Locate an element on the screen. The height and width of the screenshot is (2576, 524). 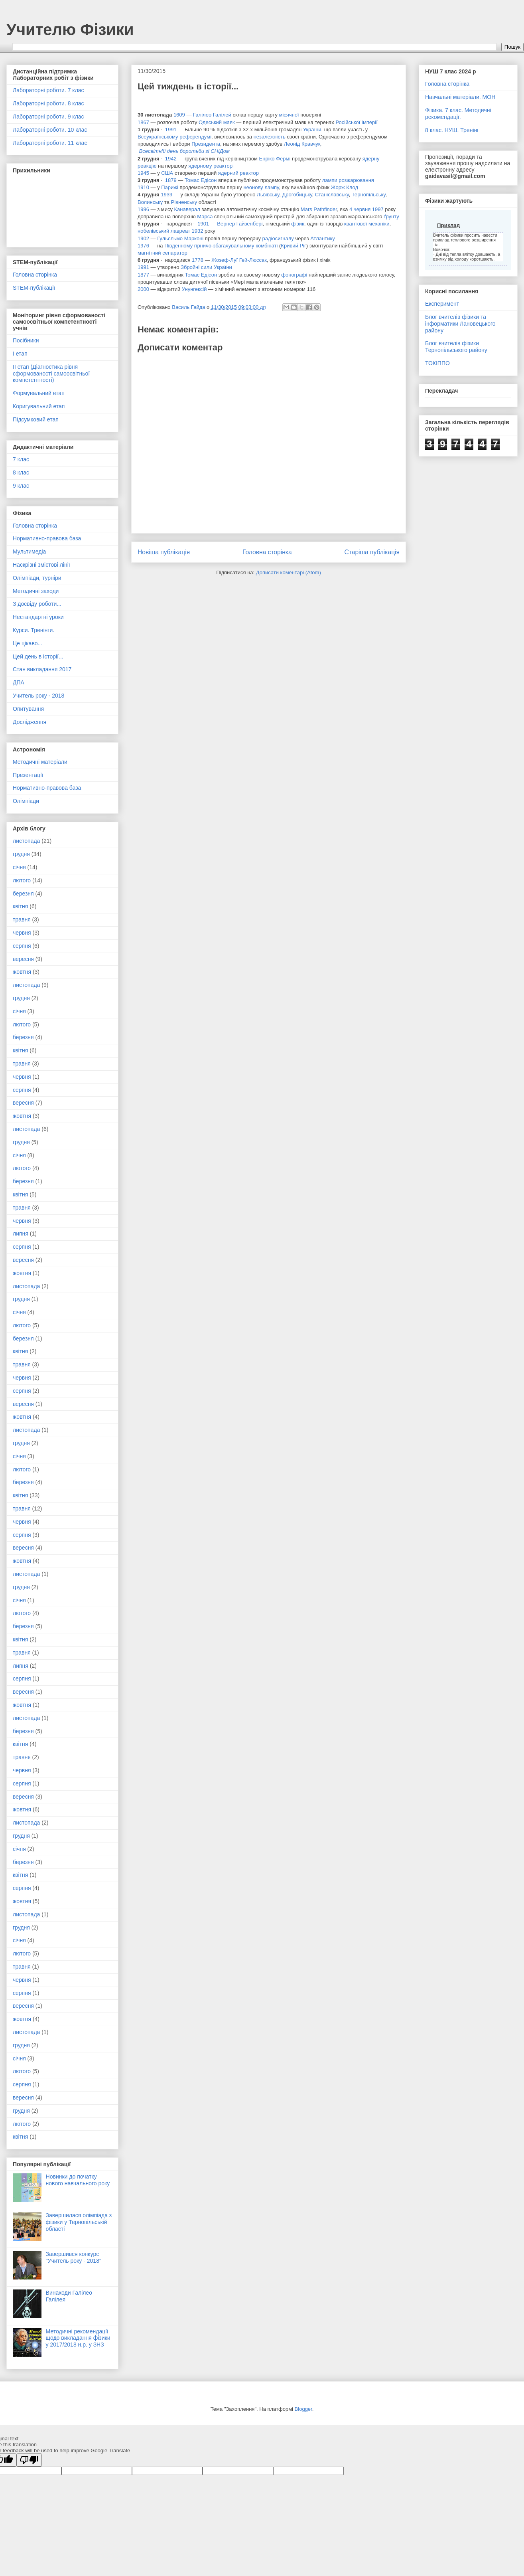
травня is located at coordinates (22, 919).